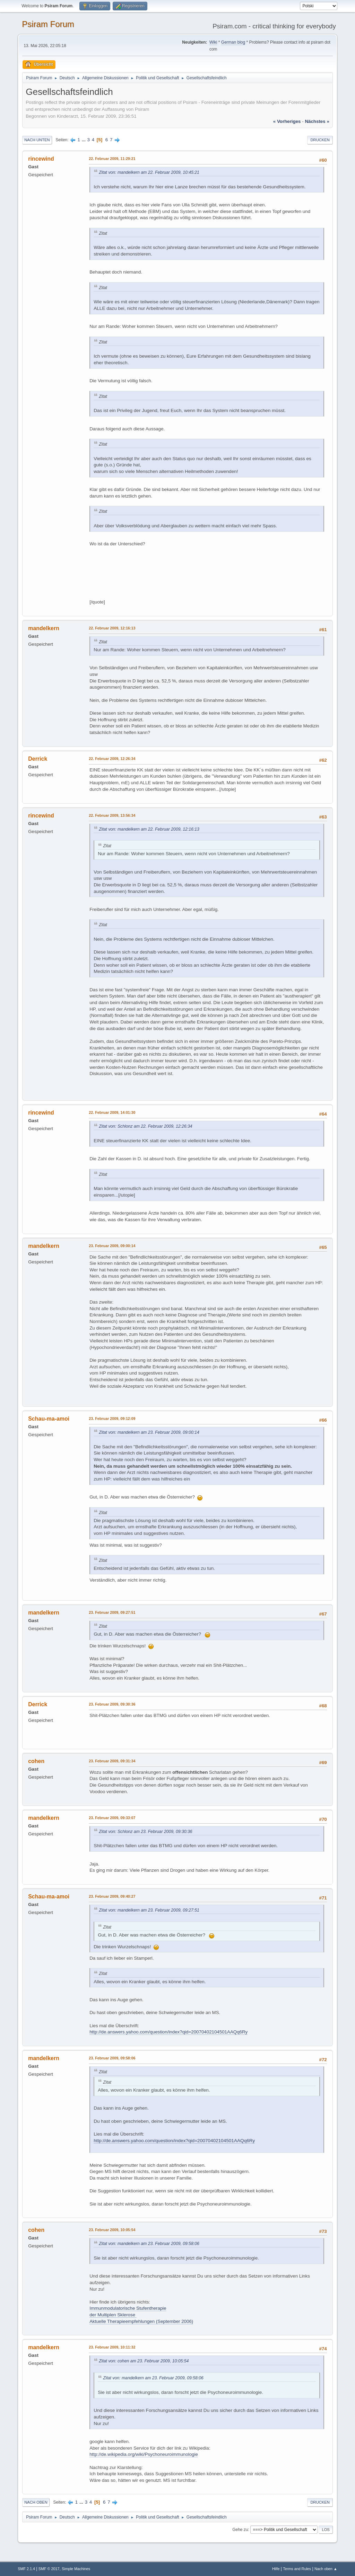  Describe the element at coordinates (297, 2569) in the screenshot. I see `Terms and Rules` at that location.